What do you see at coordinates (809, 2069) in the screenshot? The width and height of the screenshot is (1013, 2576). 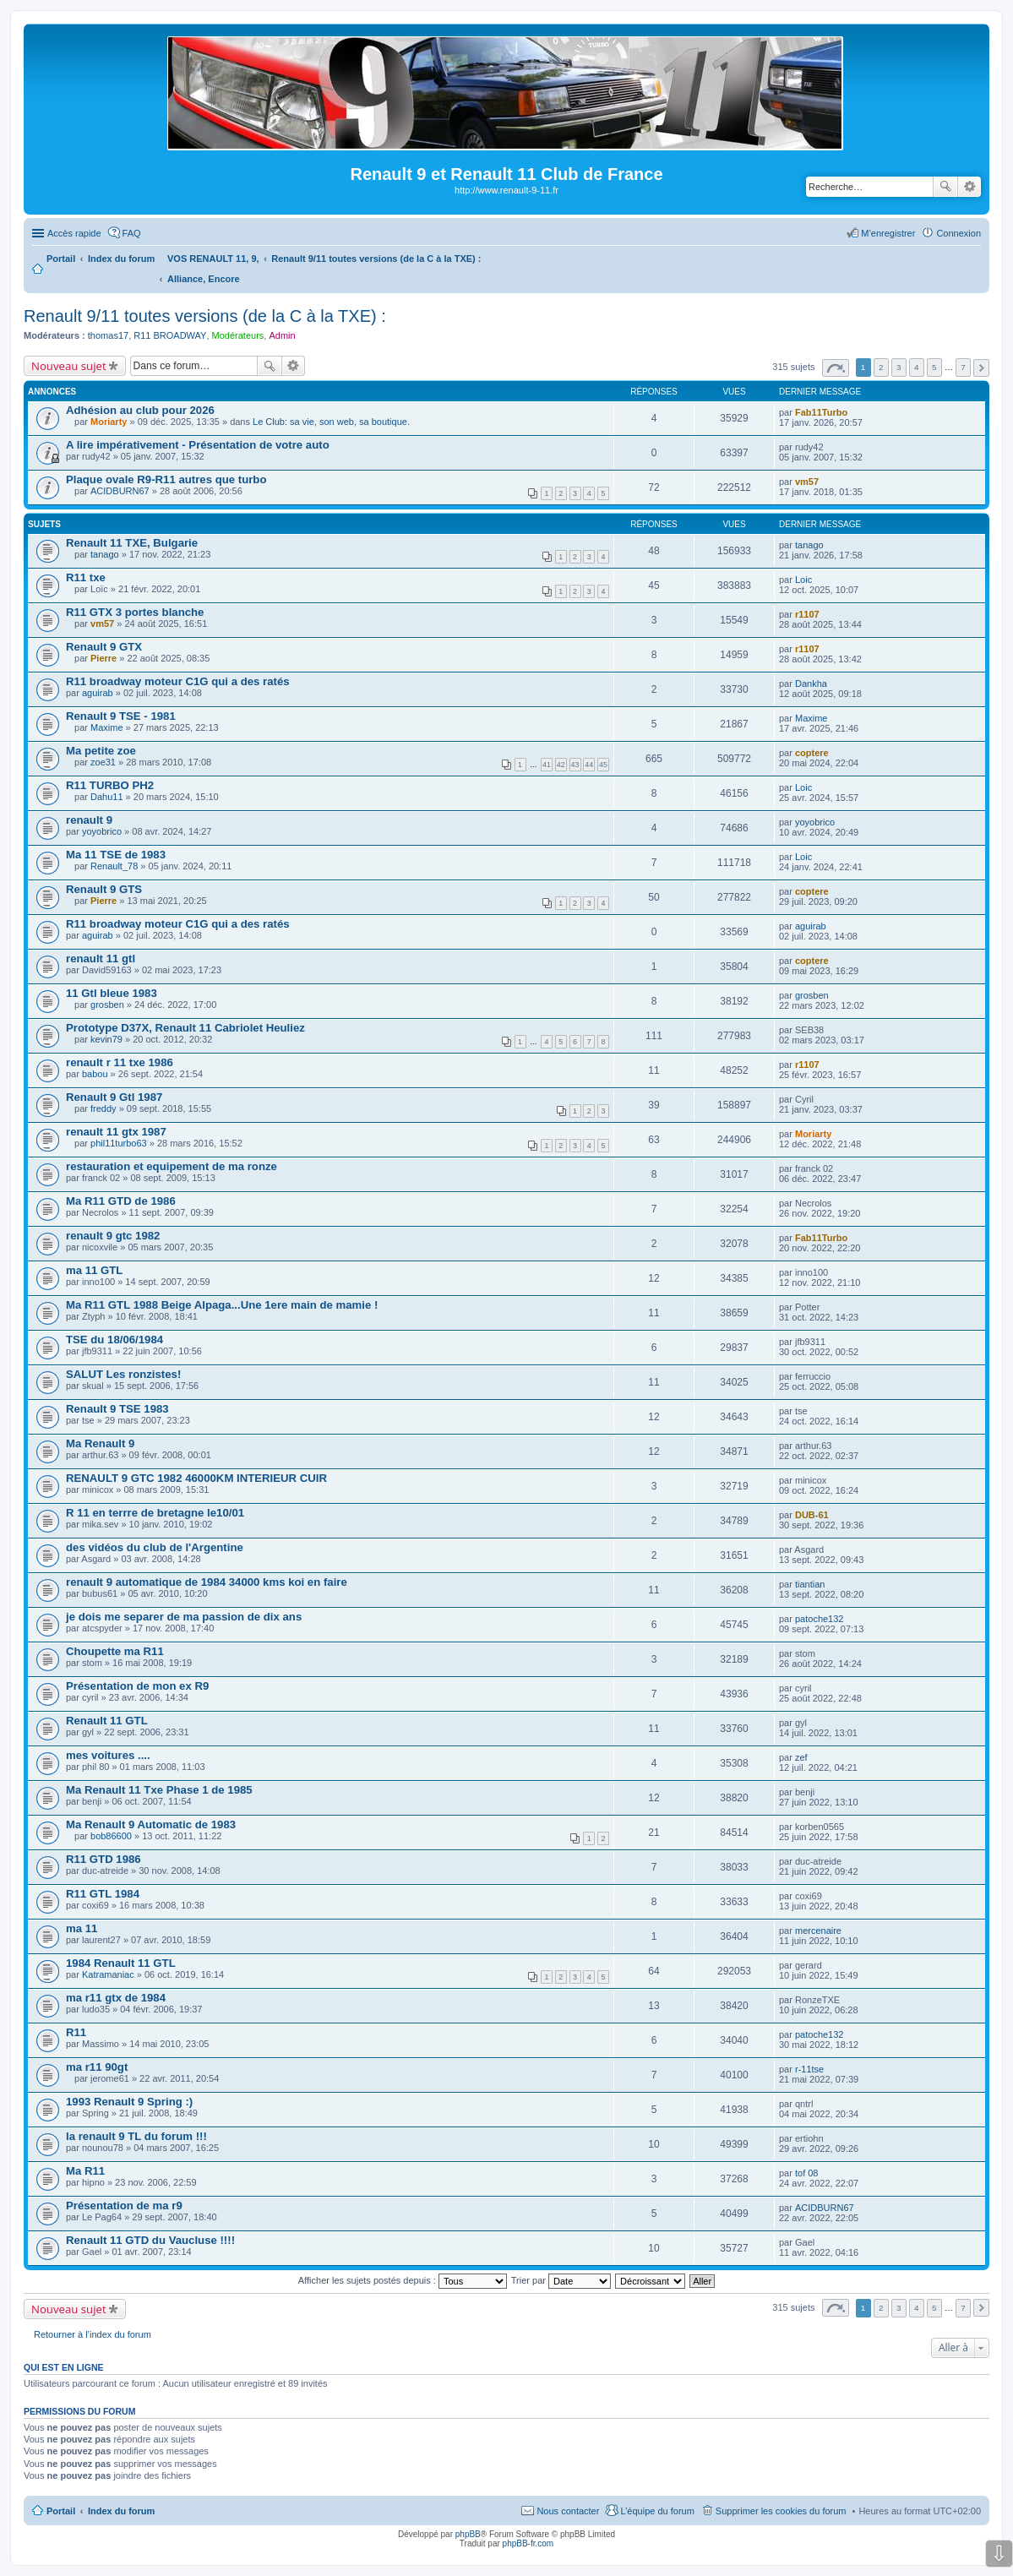 I see `r-11tse` at bounding box center [809, 2069].